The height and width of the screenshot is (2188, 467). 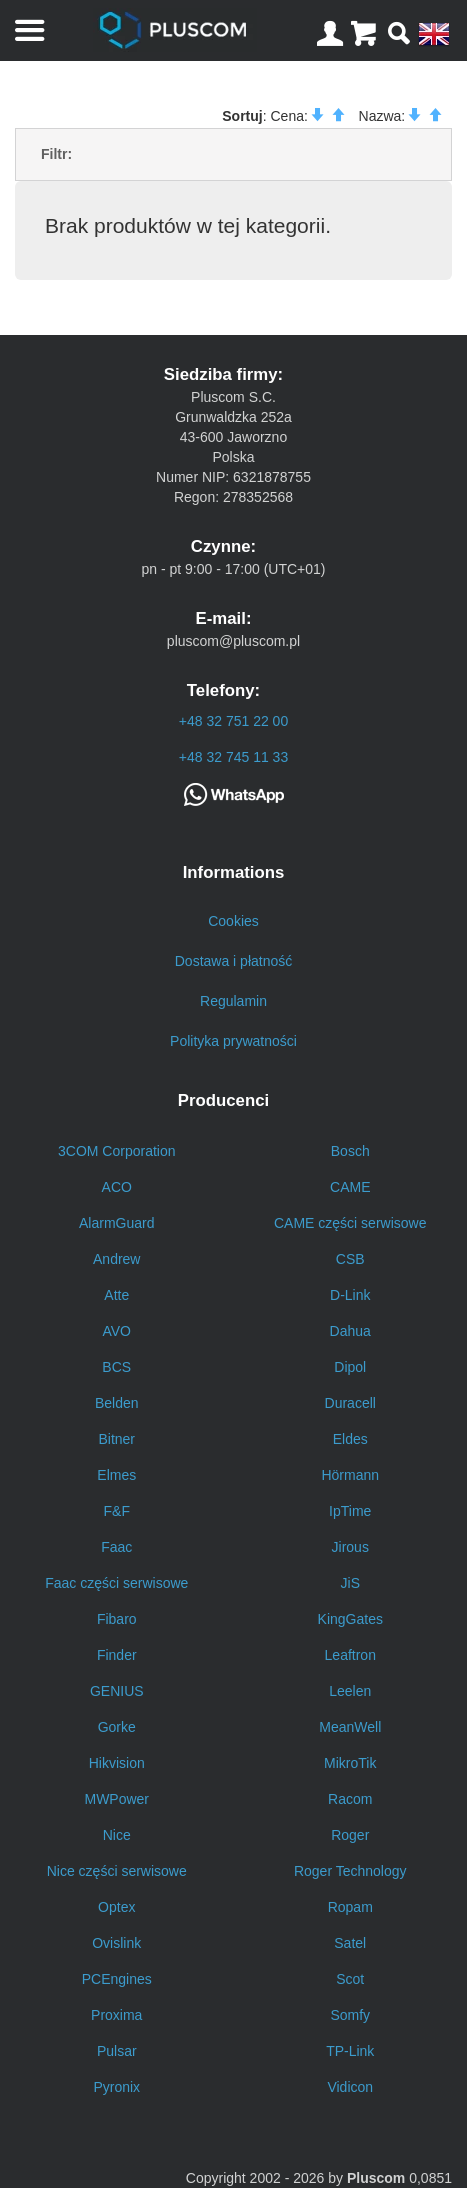 I want to click on ACO, so click(x=117, y=1187).